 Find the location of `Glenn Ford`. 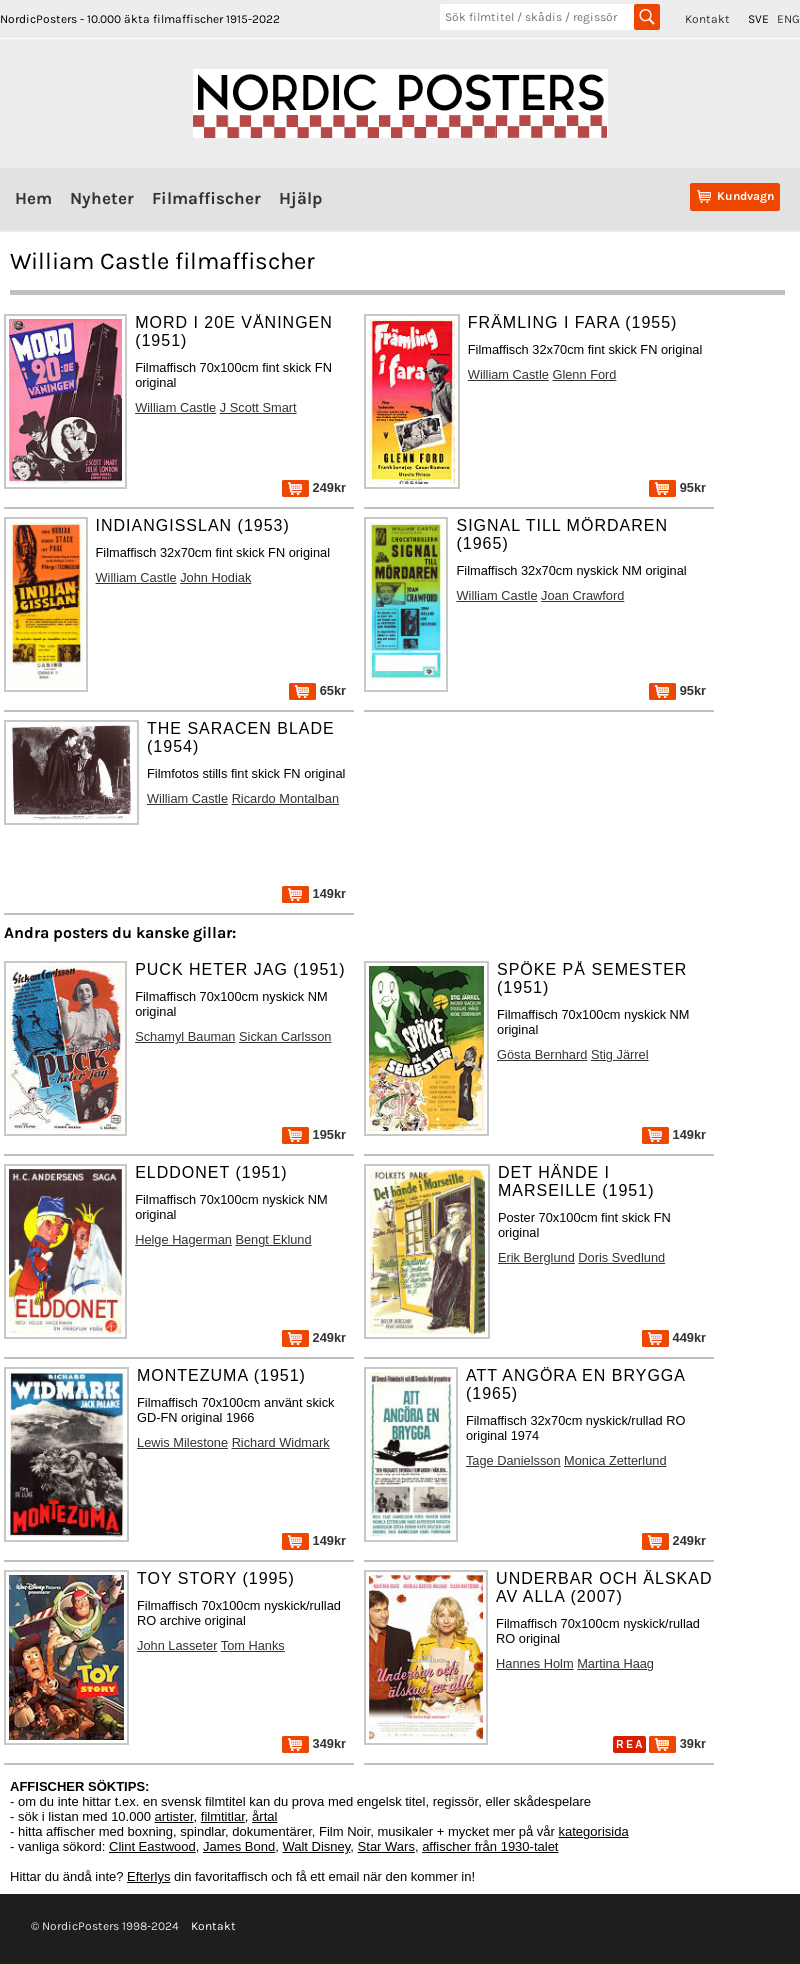

Glenn Ford is located at coordinates (584, 374).